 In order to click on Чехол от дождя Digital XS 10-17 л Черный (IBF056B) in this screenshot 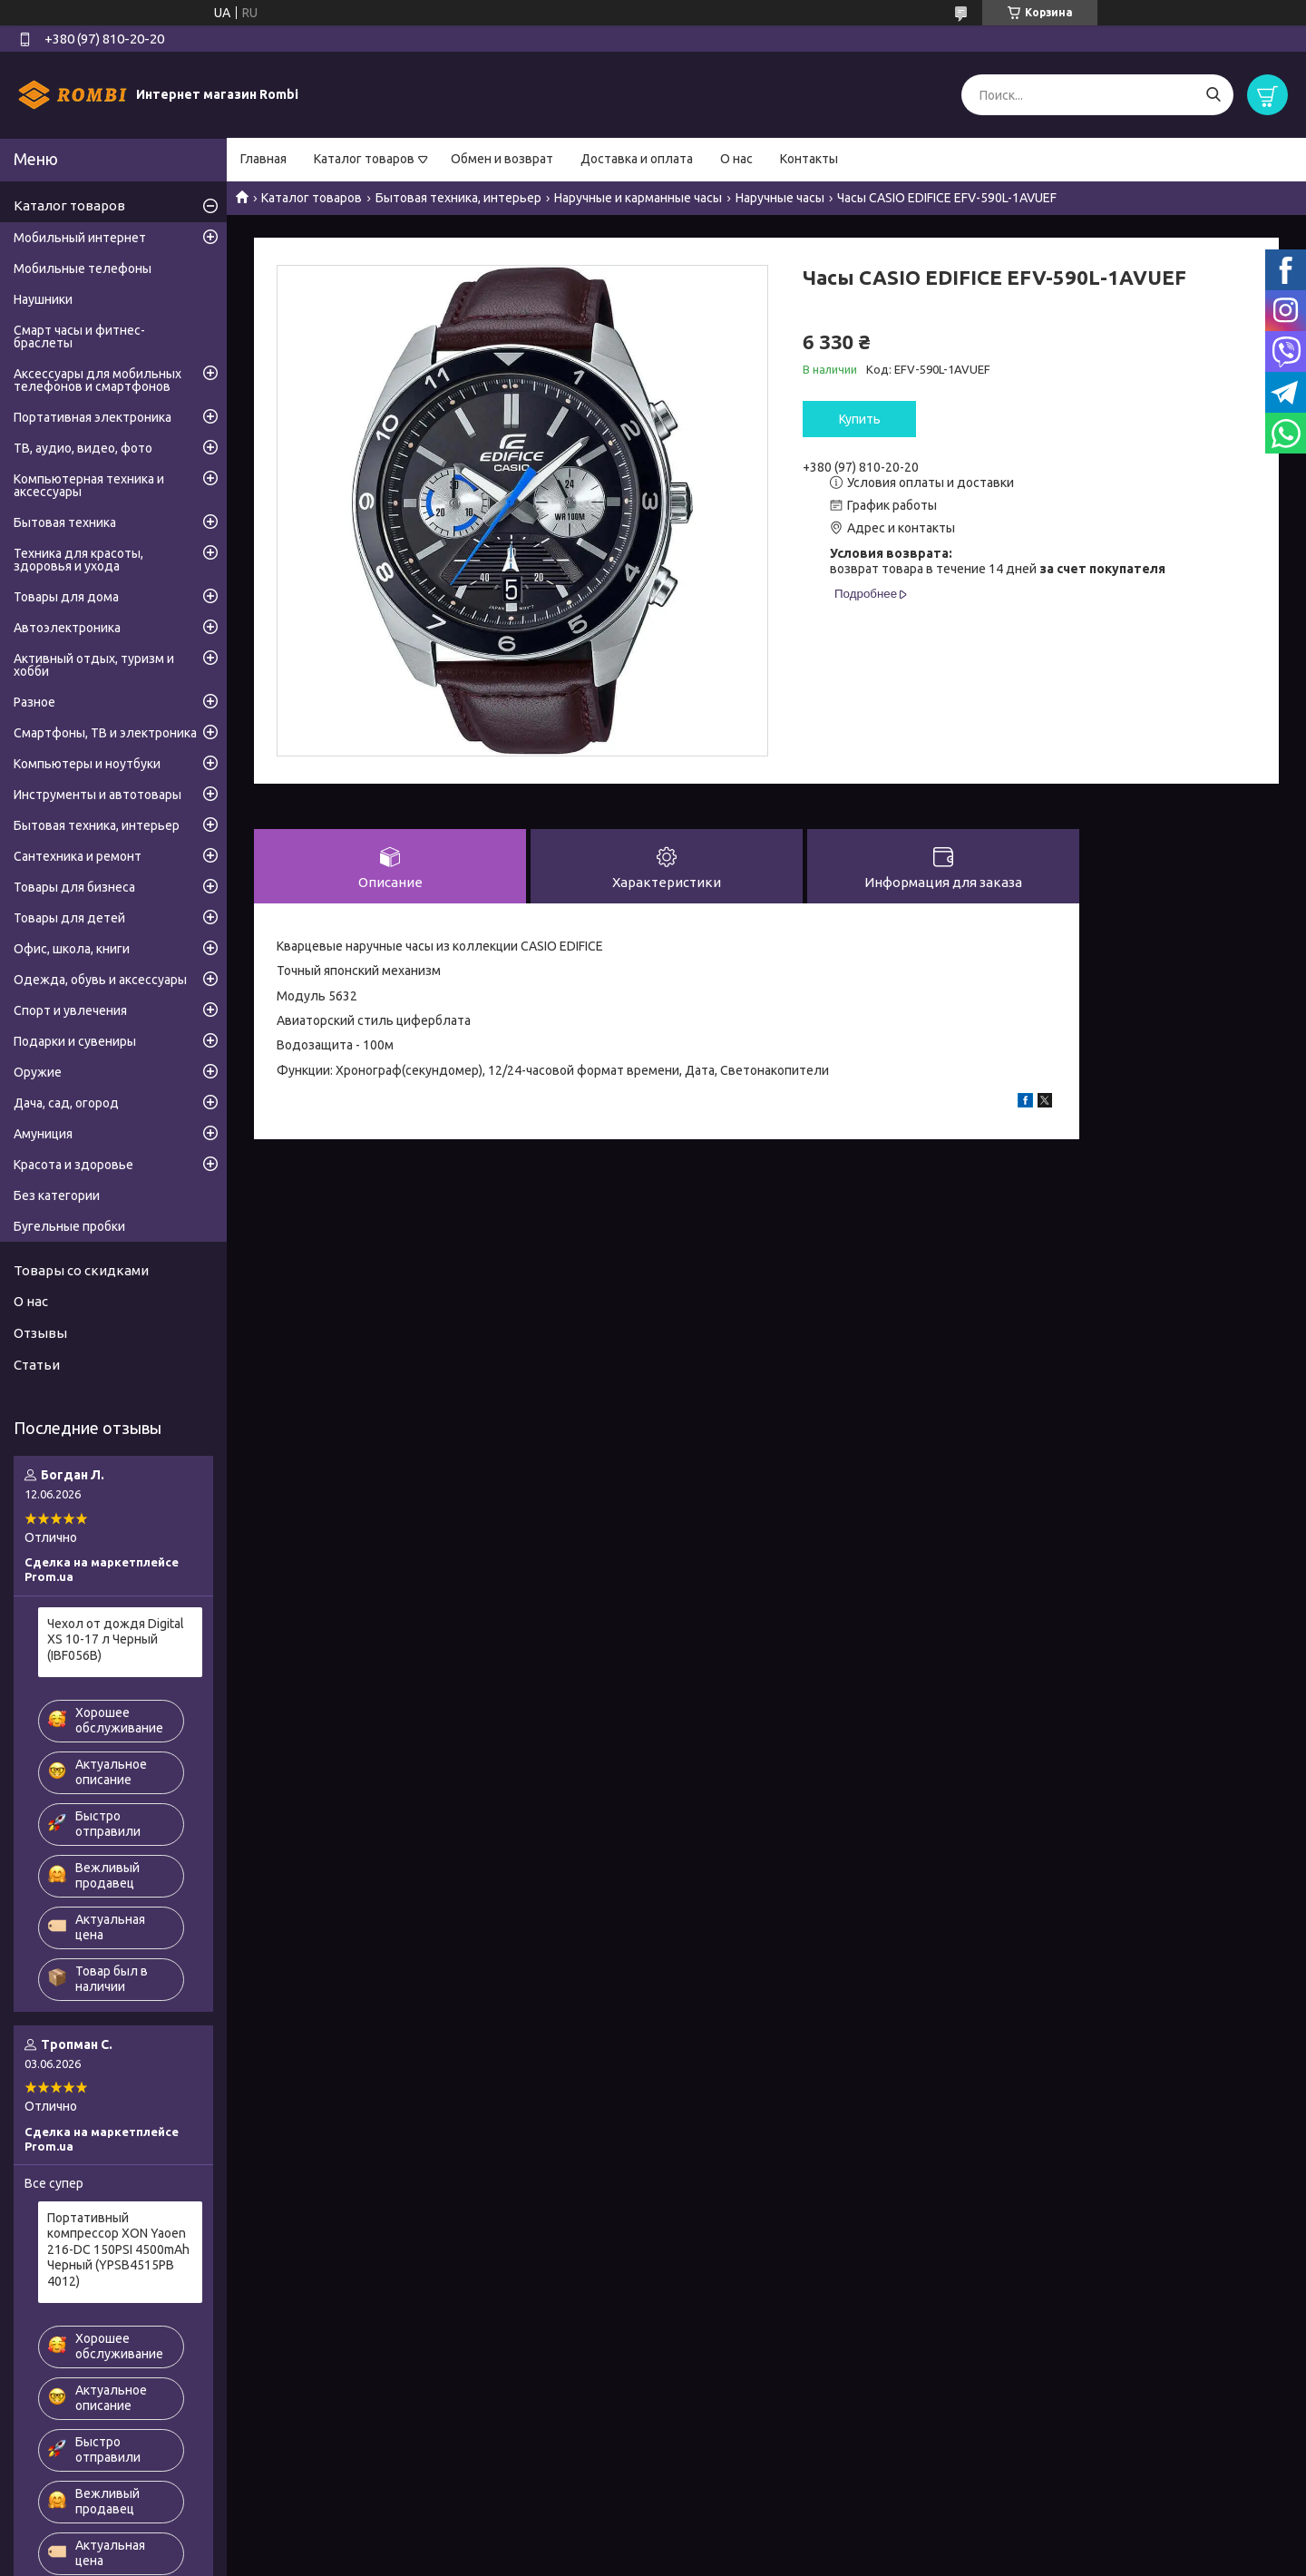, I will do `click(115, 1639)`.